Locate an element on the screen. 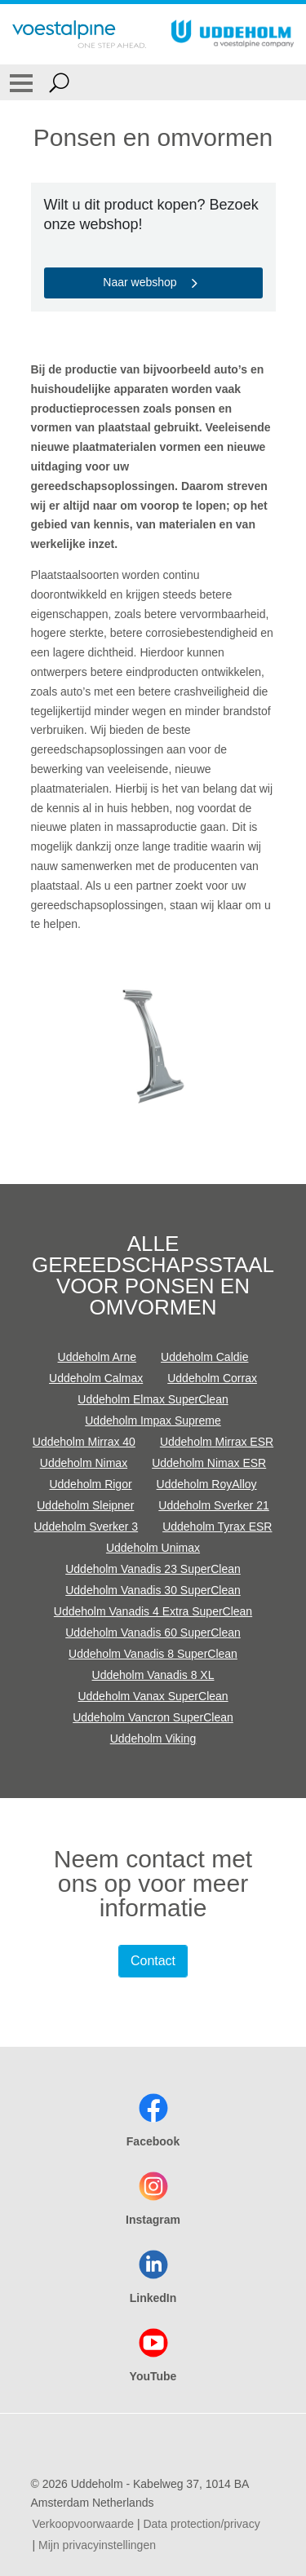  Uddeholm Rigor is located at coordinates (90, 1484).